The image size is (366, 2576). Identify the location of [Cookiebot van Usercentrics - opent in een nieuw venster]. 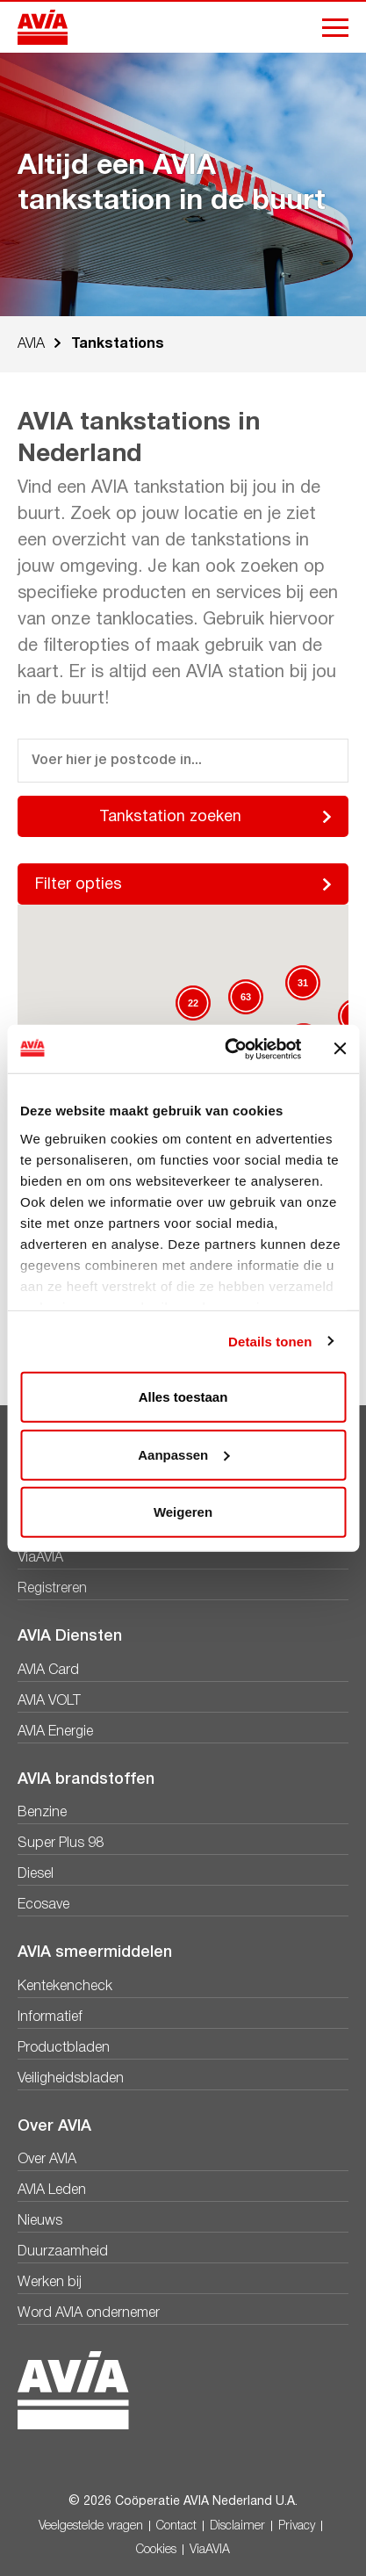
(227, 1048).